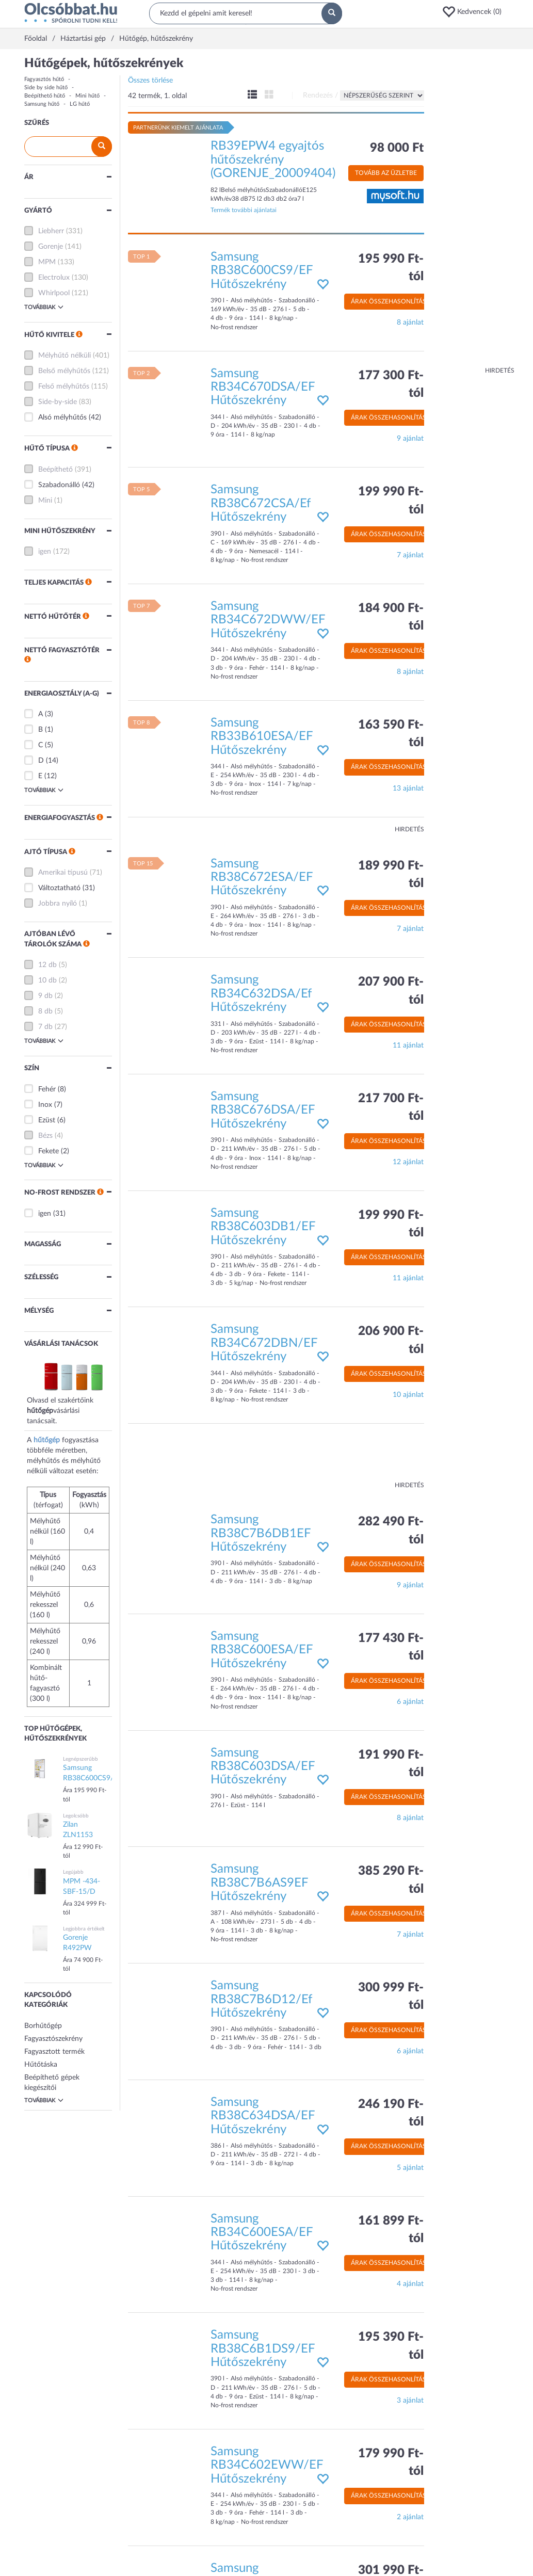 This screenshot has height=2576, width=533. What do you see at coordinates (263, 1227) in the screenshot?
I see `Samsung RB38C603DB1/EF Hűtőszekrény` at bounding box center [263, 1227].